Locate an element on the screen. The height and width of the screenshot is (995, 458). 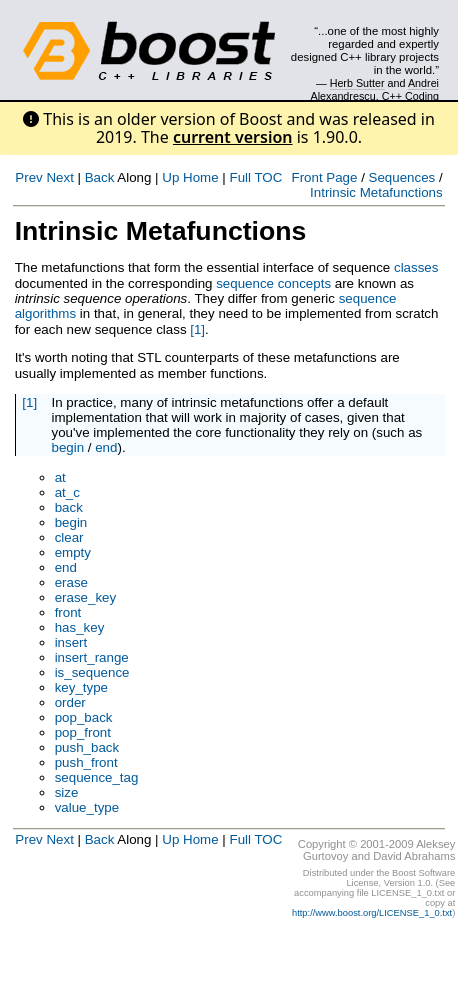
erase is located at coordinates (71, 582).